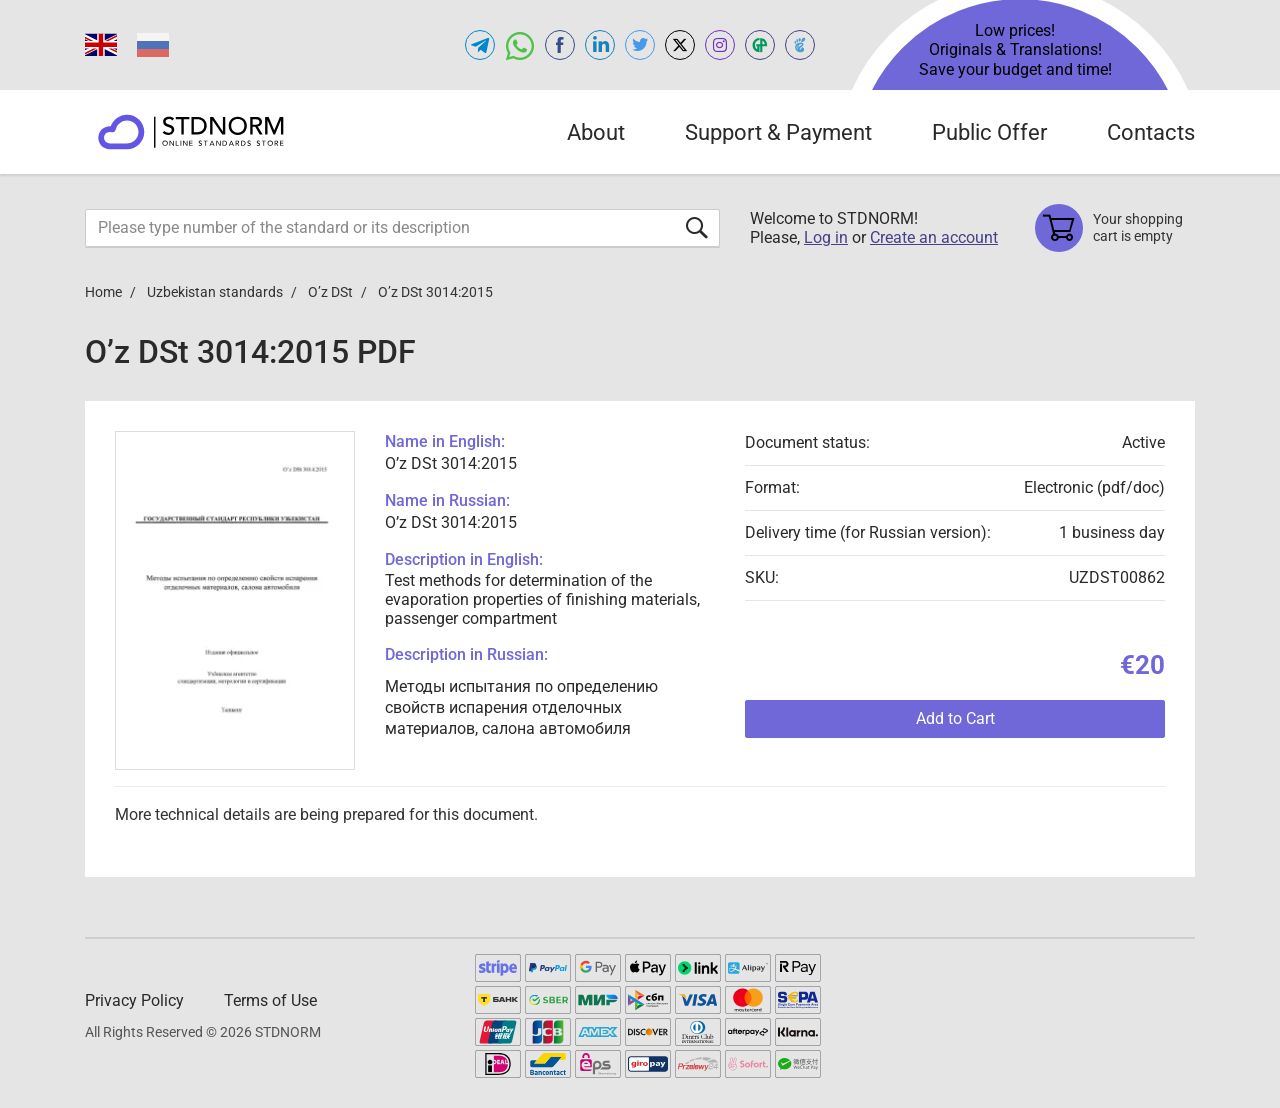 The image size is (1280, 1108). Describe the element at coordinates (134, 1000) in the screenshot. I see `Privacy Policy` at that location.